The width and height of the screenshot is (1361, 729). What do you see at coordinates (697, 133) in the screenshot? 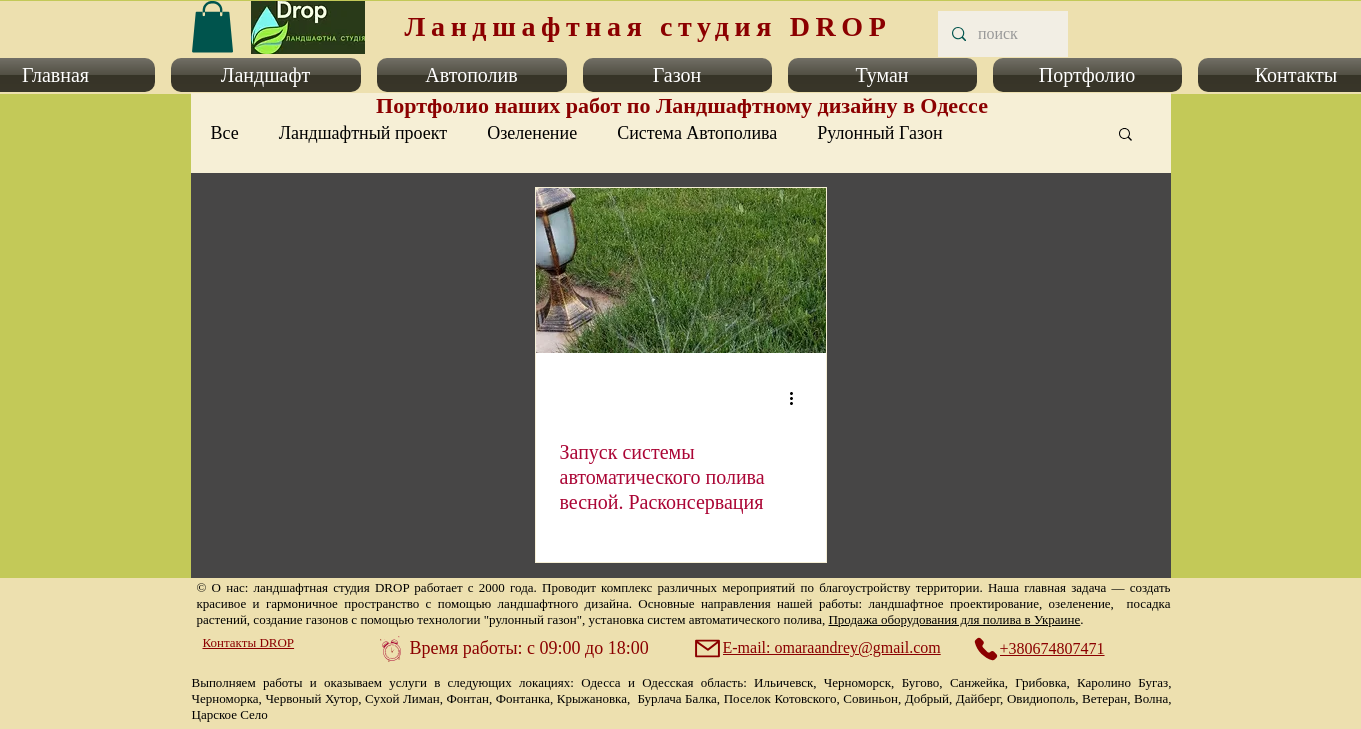
I see `Система Автополива` at bounding box center [697, 133].